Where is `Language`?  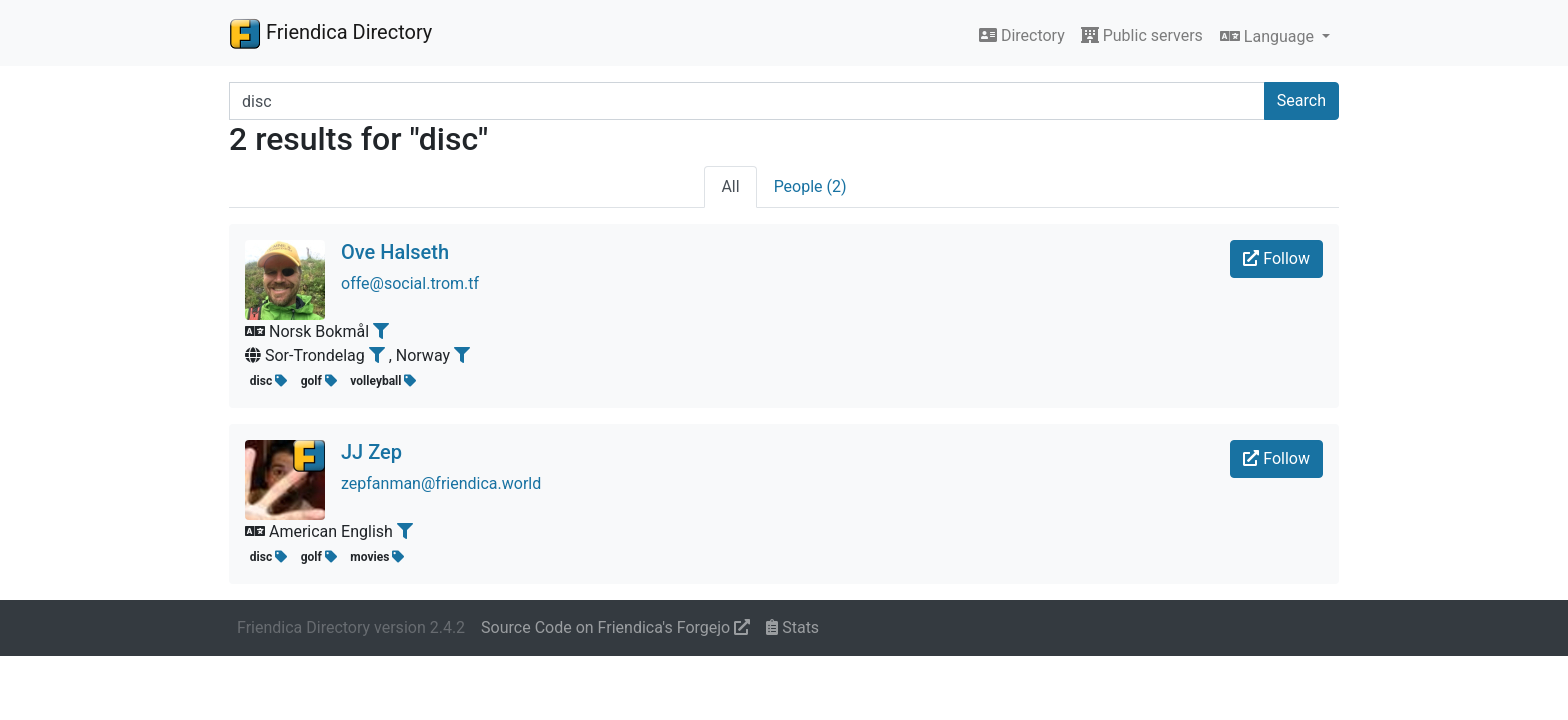
Language is located at coordinates (1269, 36).